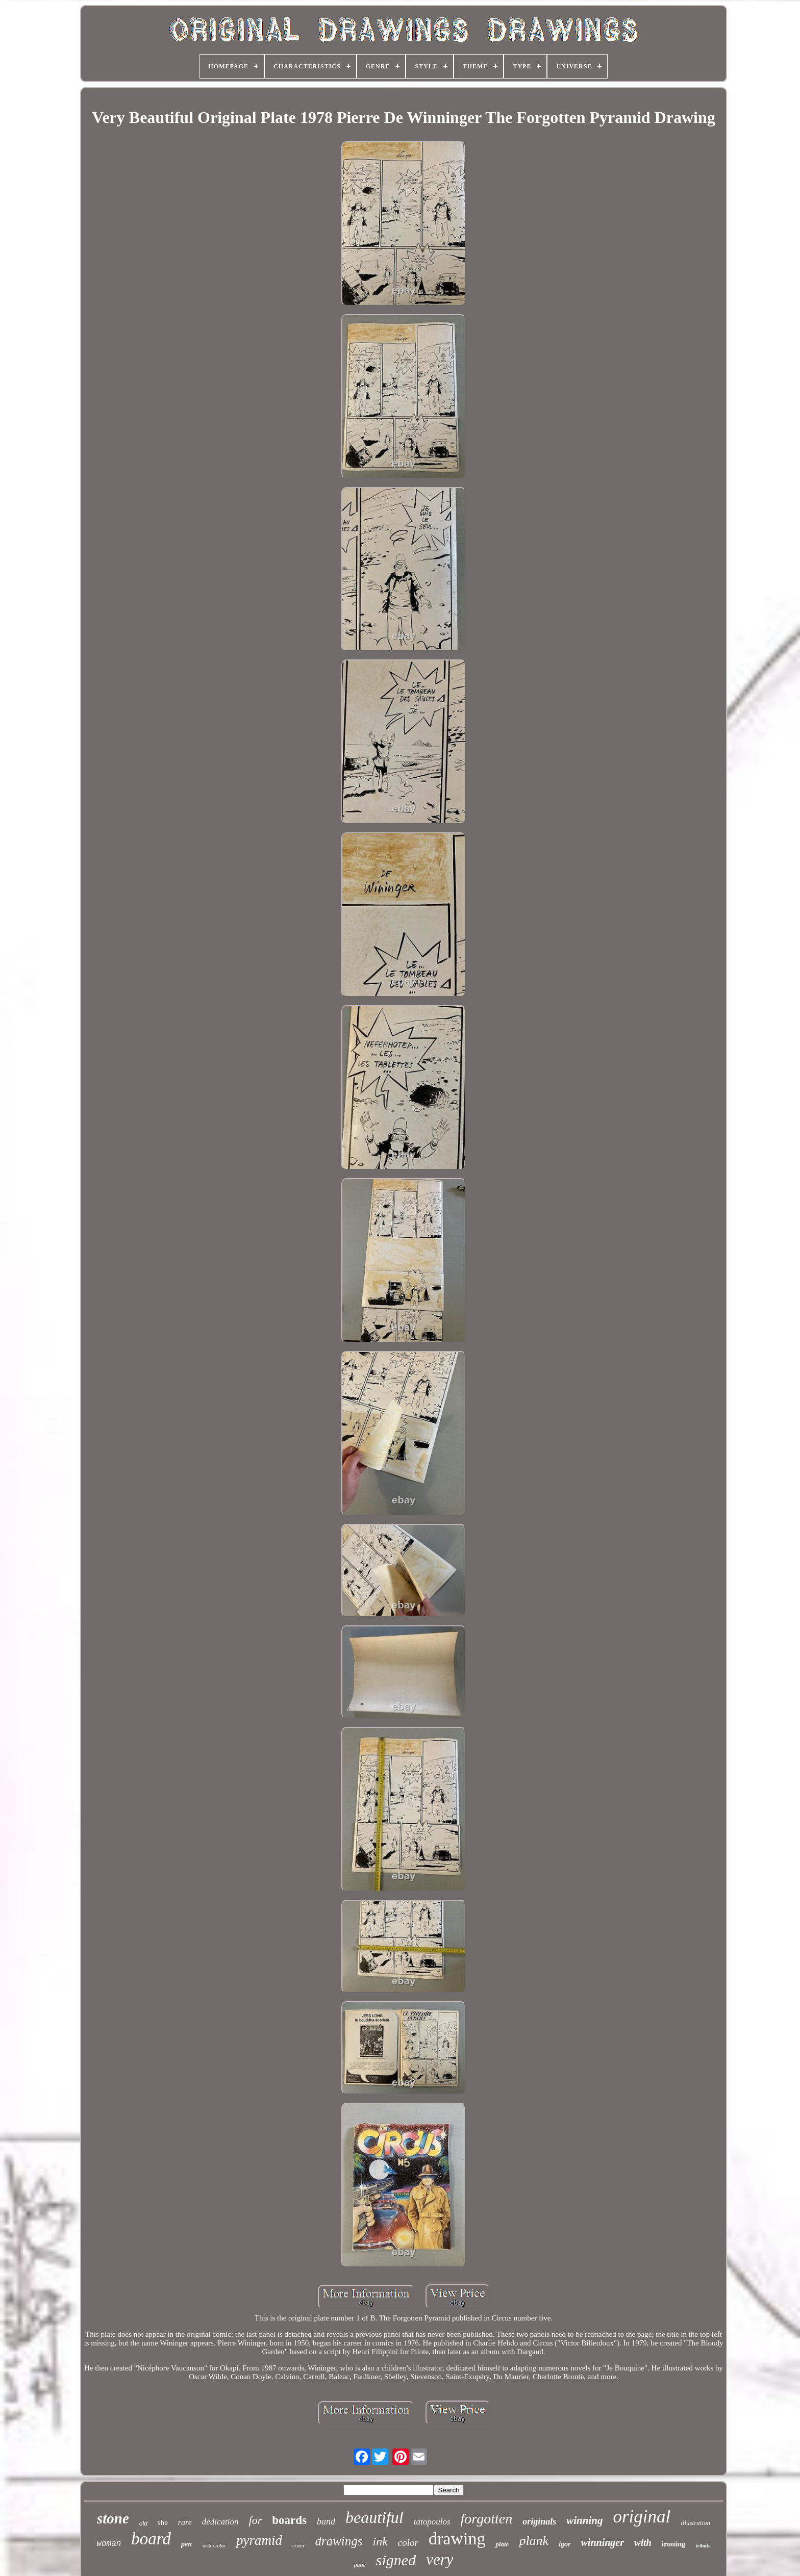 This screenshot has width=800, height=2576. What do you see at coordinates (151, 2539) in the screenshot?
I see `board` at bounding box center [151, 2539].